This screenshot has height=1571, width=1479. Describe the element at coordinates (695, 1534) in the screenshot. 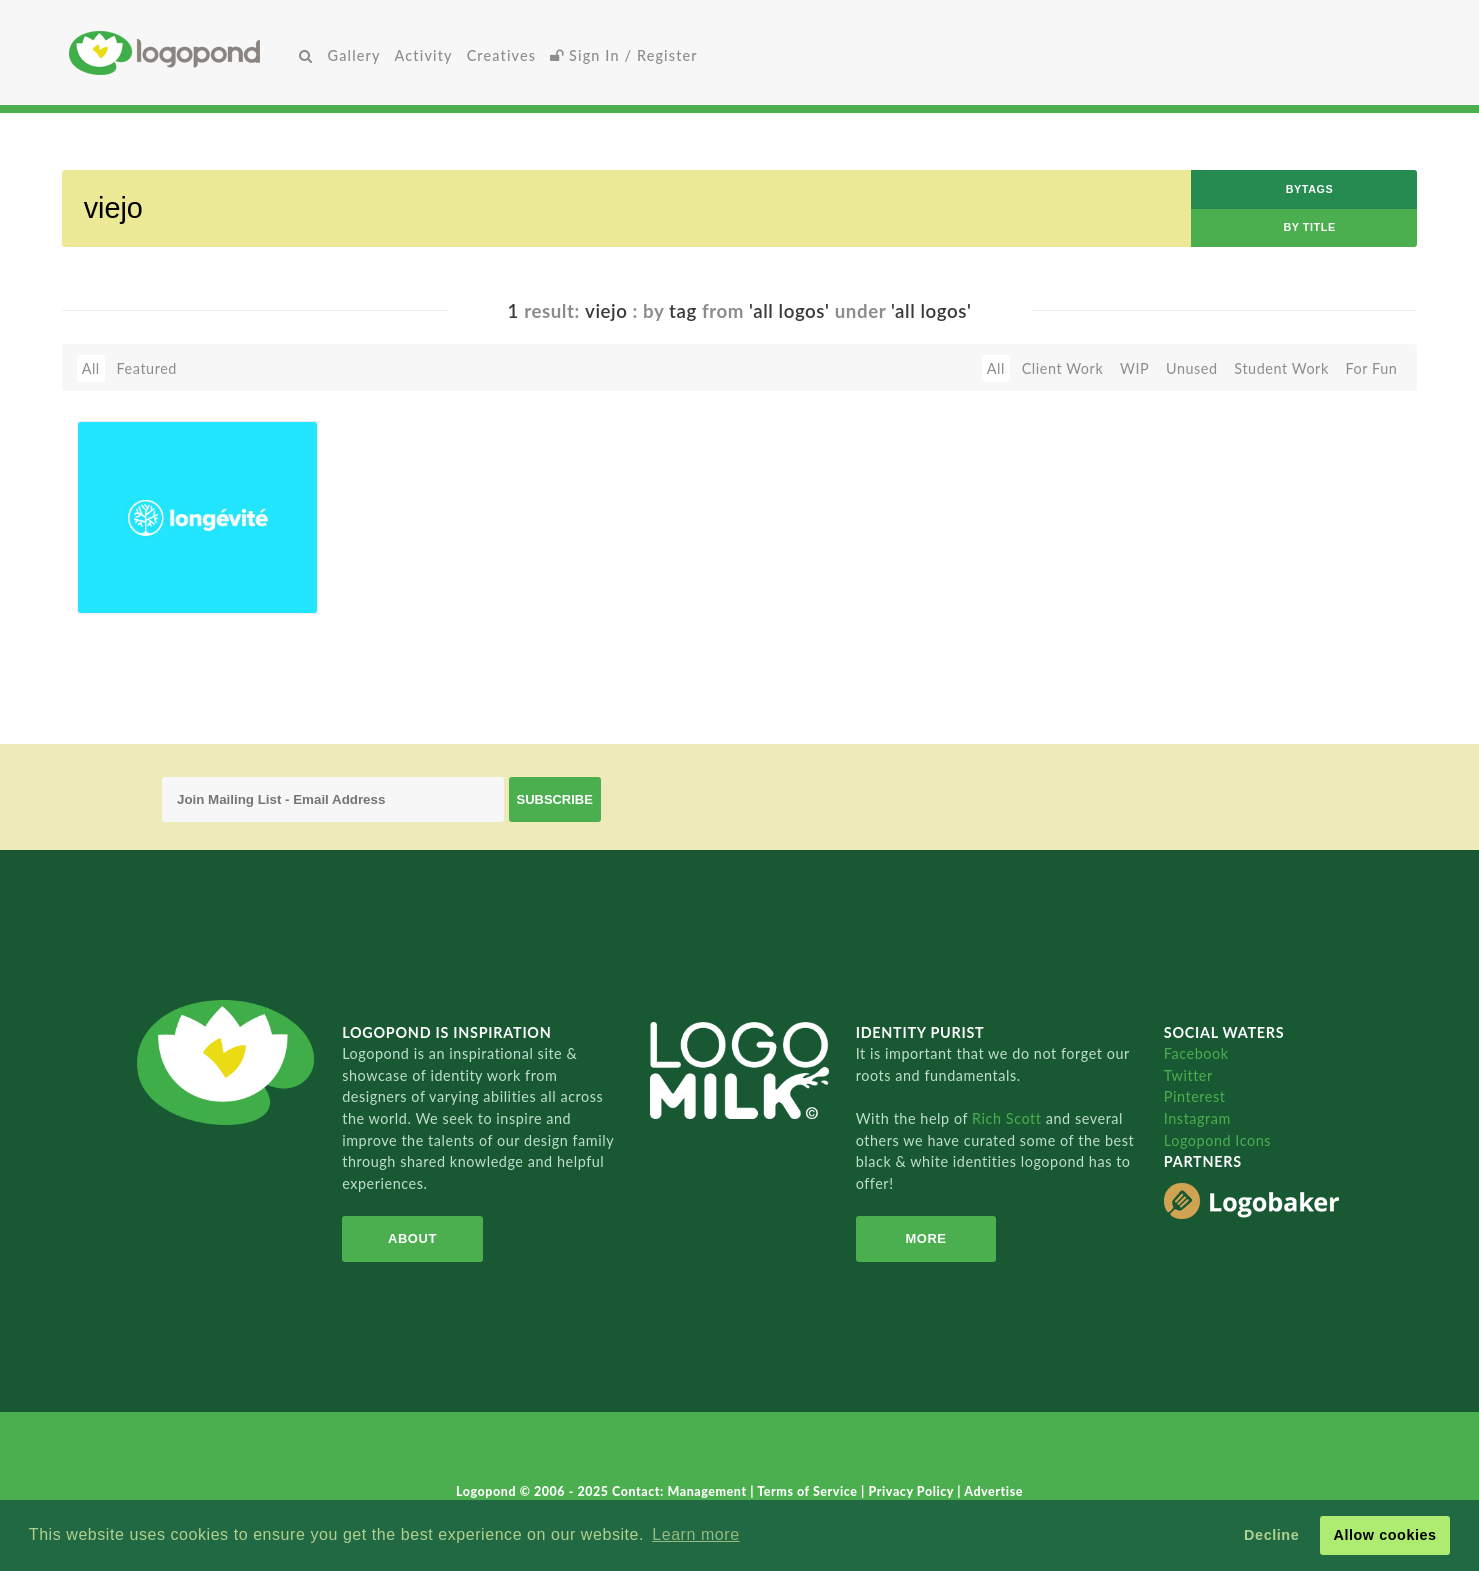

I see `Learn more [button]` at that location.